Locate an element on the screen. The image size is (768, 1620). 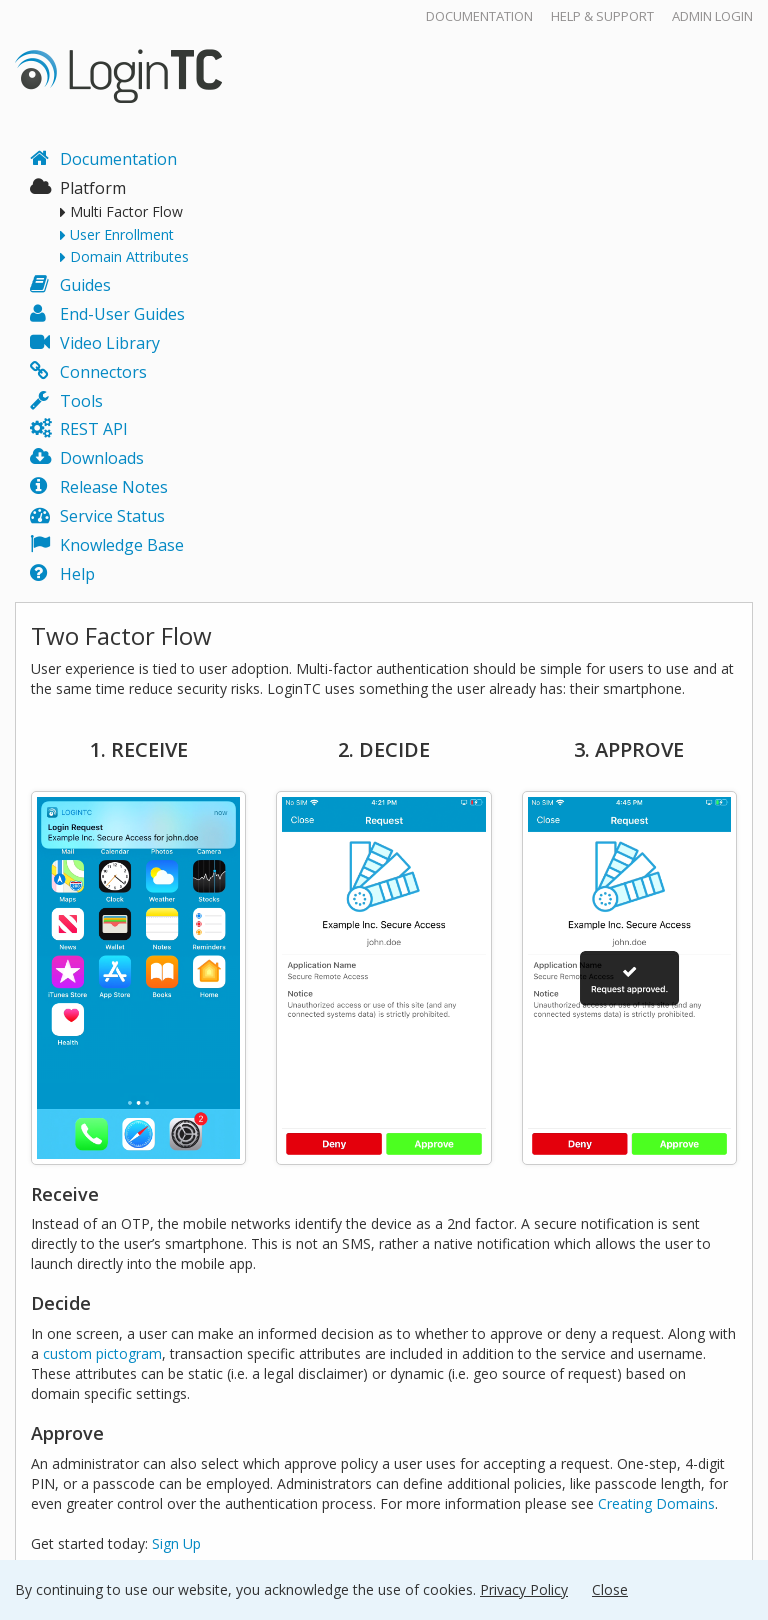
Video Library is located at coordinates (110, 343).